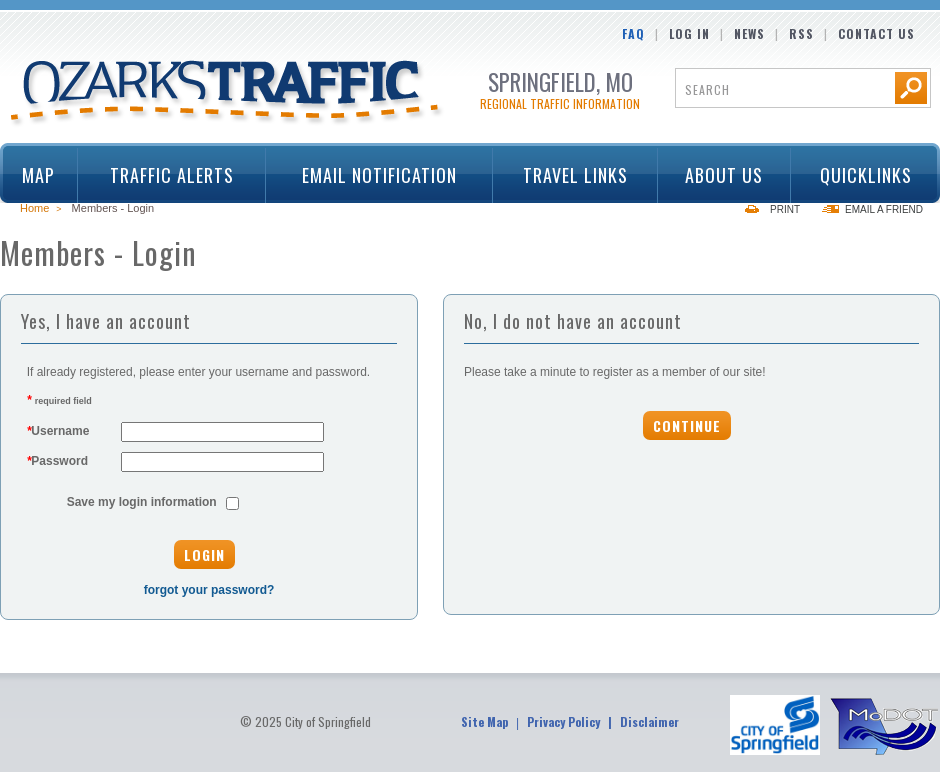 This screenshot has height=772, width=940. I want to click on Site Map, so click(484, 721).